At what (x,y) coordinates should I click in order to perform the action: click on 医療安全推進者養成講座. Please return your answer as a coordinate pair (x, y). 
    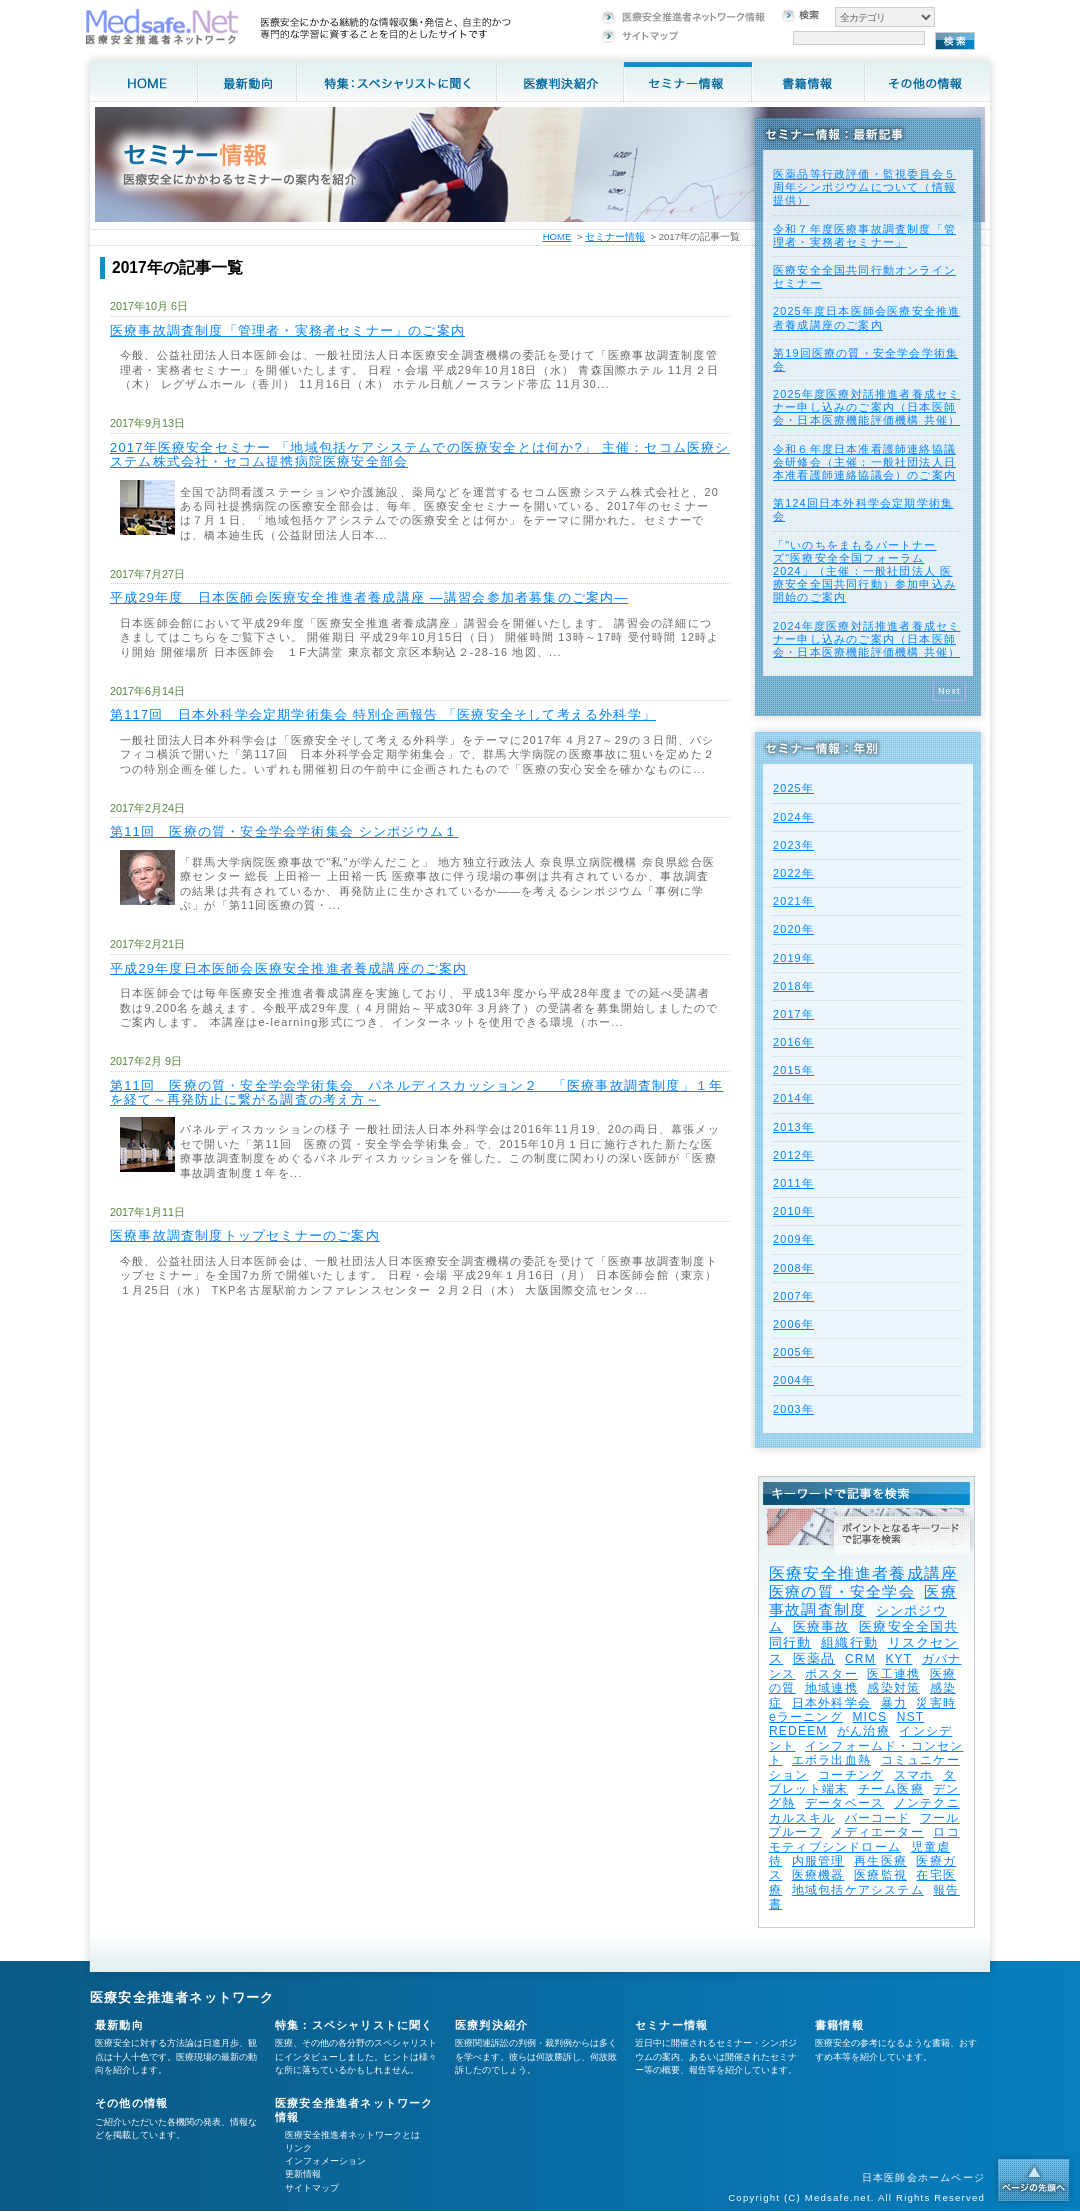
    Looking at the image, I should click on (863, 1573).